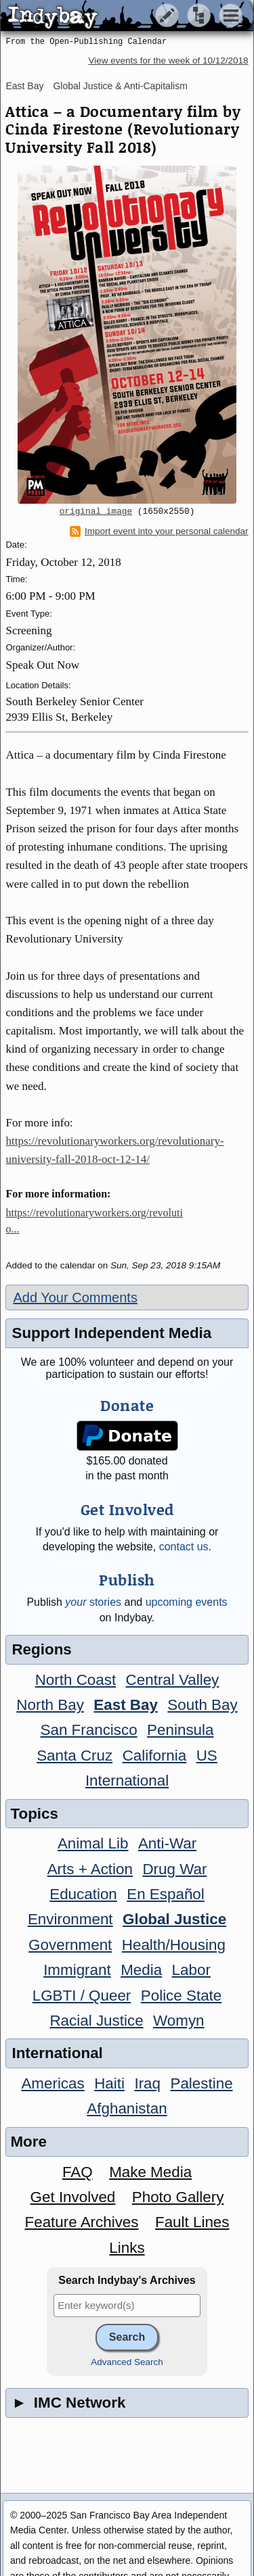 This screenshot has height=2576, width=254. I want to click on original image, so click(96, 512).